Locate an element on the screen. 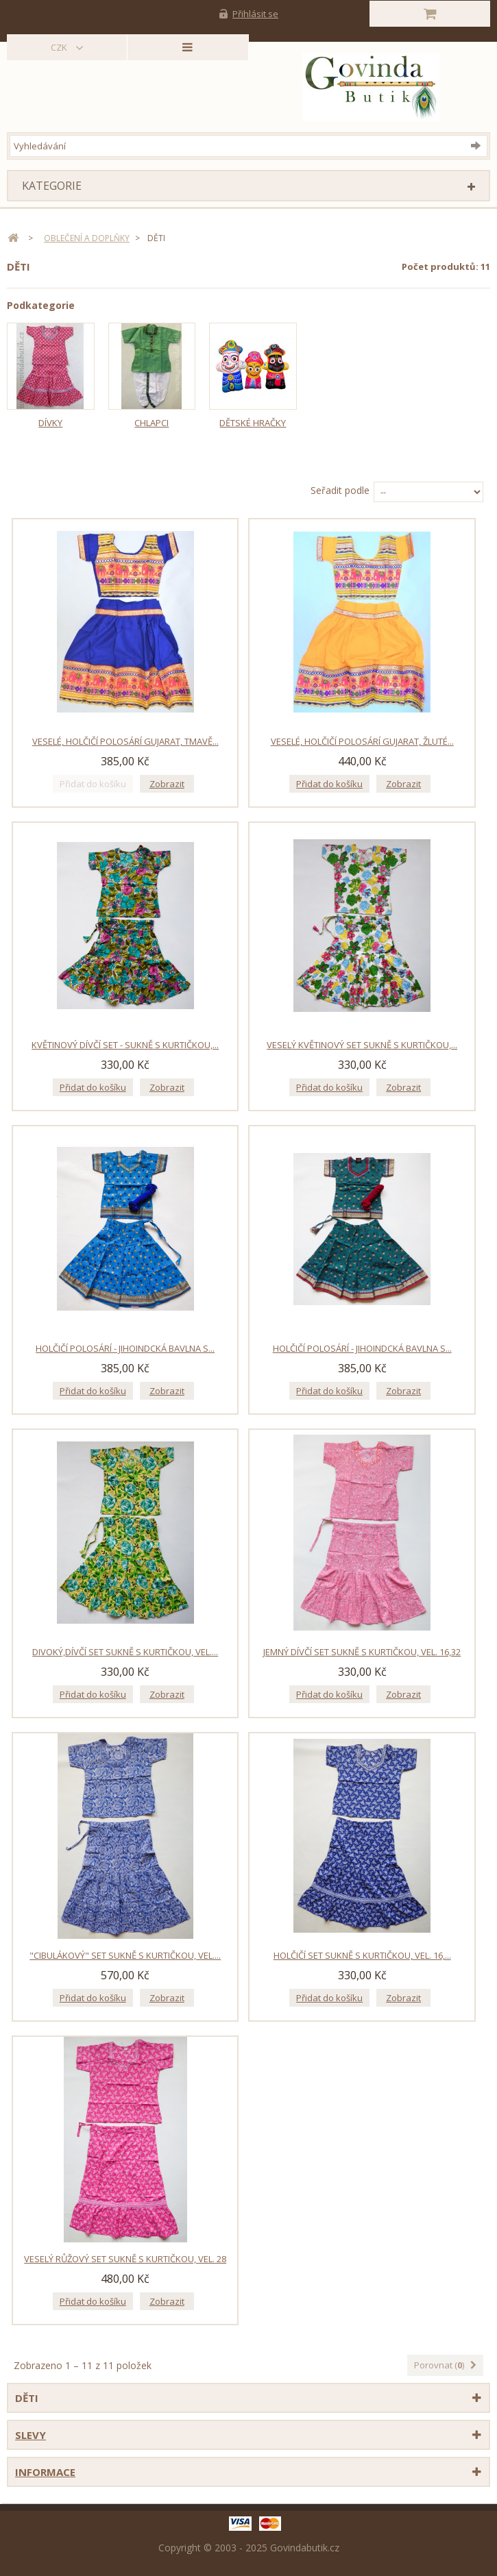 This screenshot has height=2576, width=497. Veselý květinový set sukně s kurtičkou,... is located at coordinates (362, 1045).